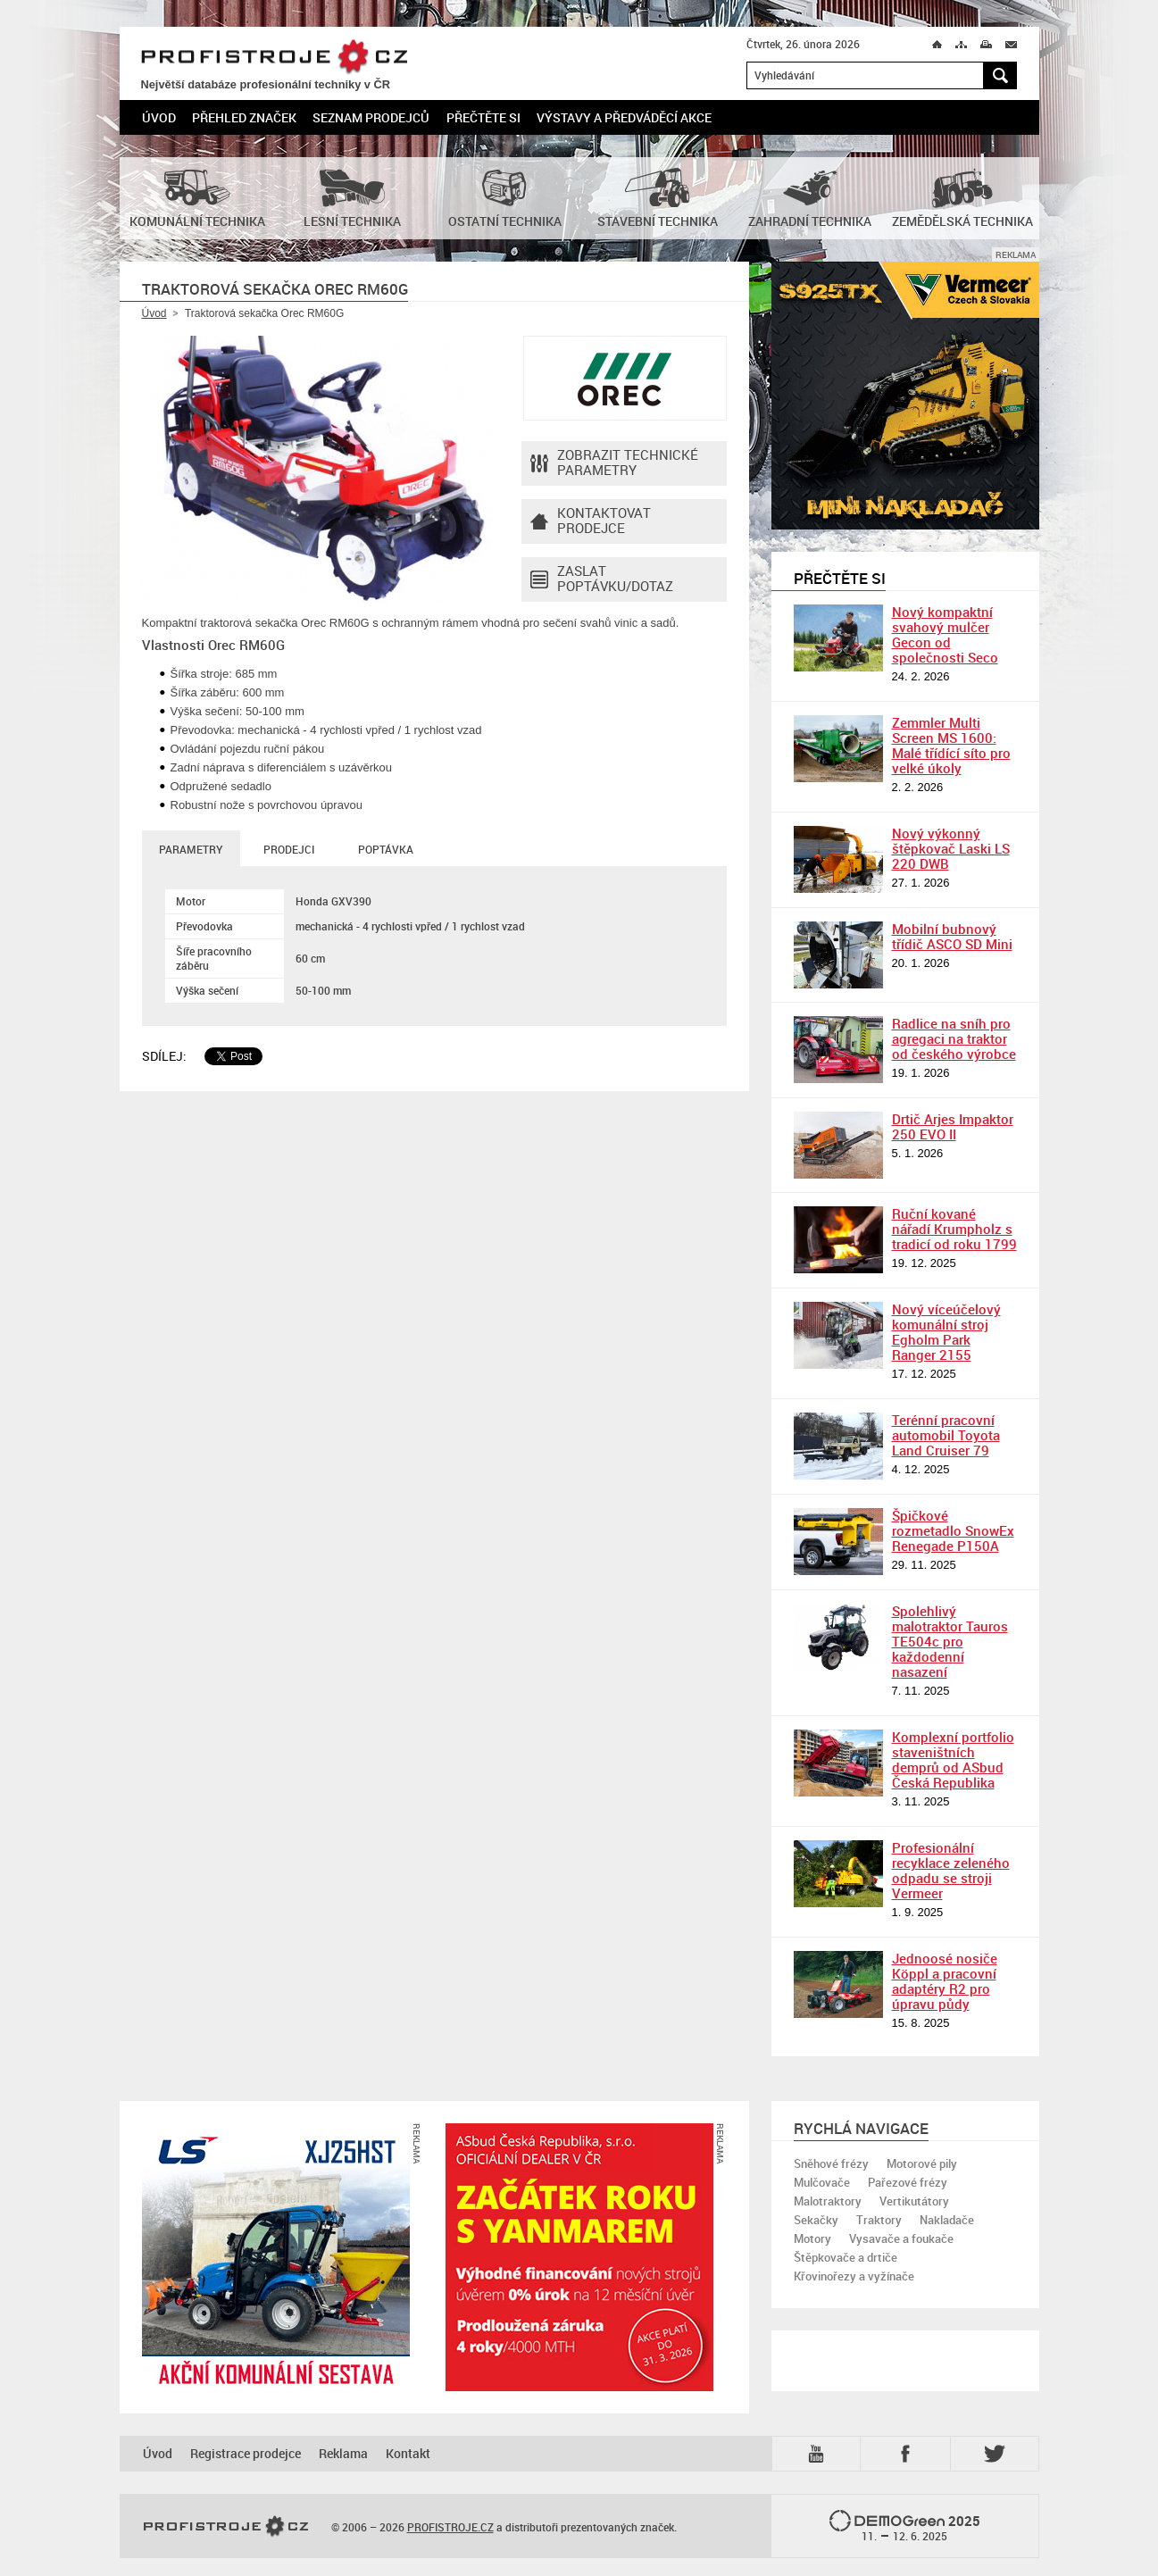 Image resolution: width=1158 pixels, height=2576 pixels. What do you see at coordinates (922, 2163) in the screenshot?
I see `Motorové pily` at bounding box center [922, 2163].